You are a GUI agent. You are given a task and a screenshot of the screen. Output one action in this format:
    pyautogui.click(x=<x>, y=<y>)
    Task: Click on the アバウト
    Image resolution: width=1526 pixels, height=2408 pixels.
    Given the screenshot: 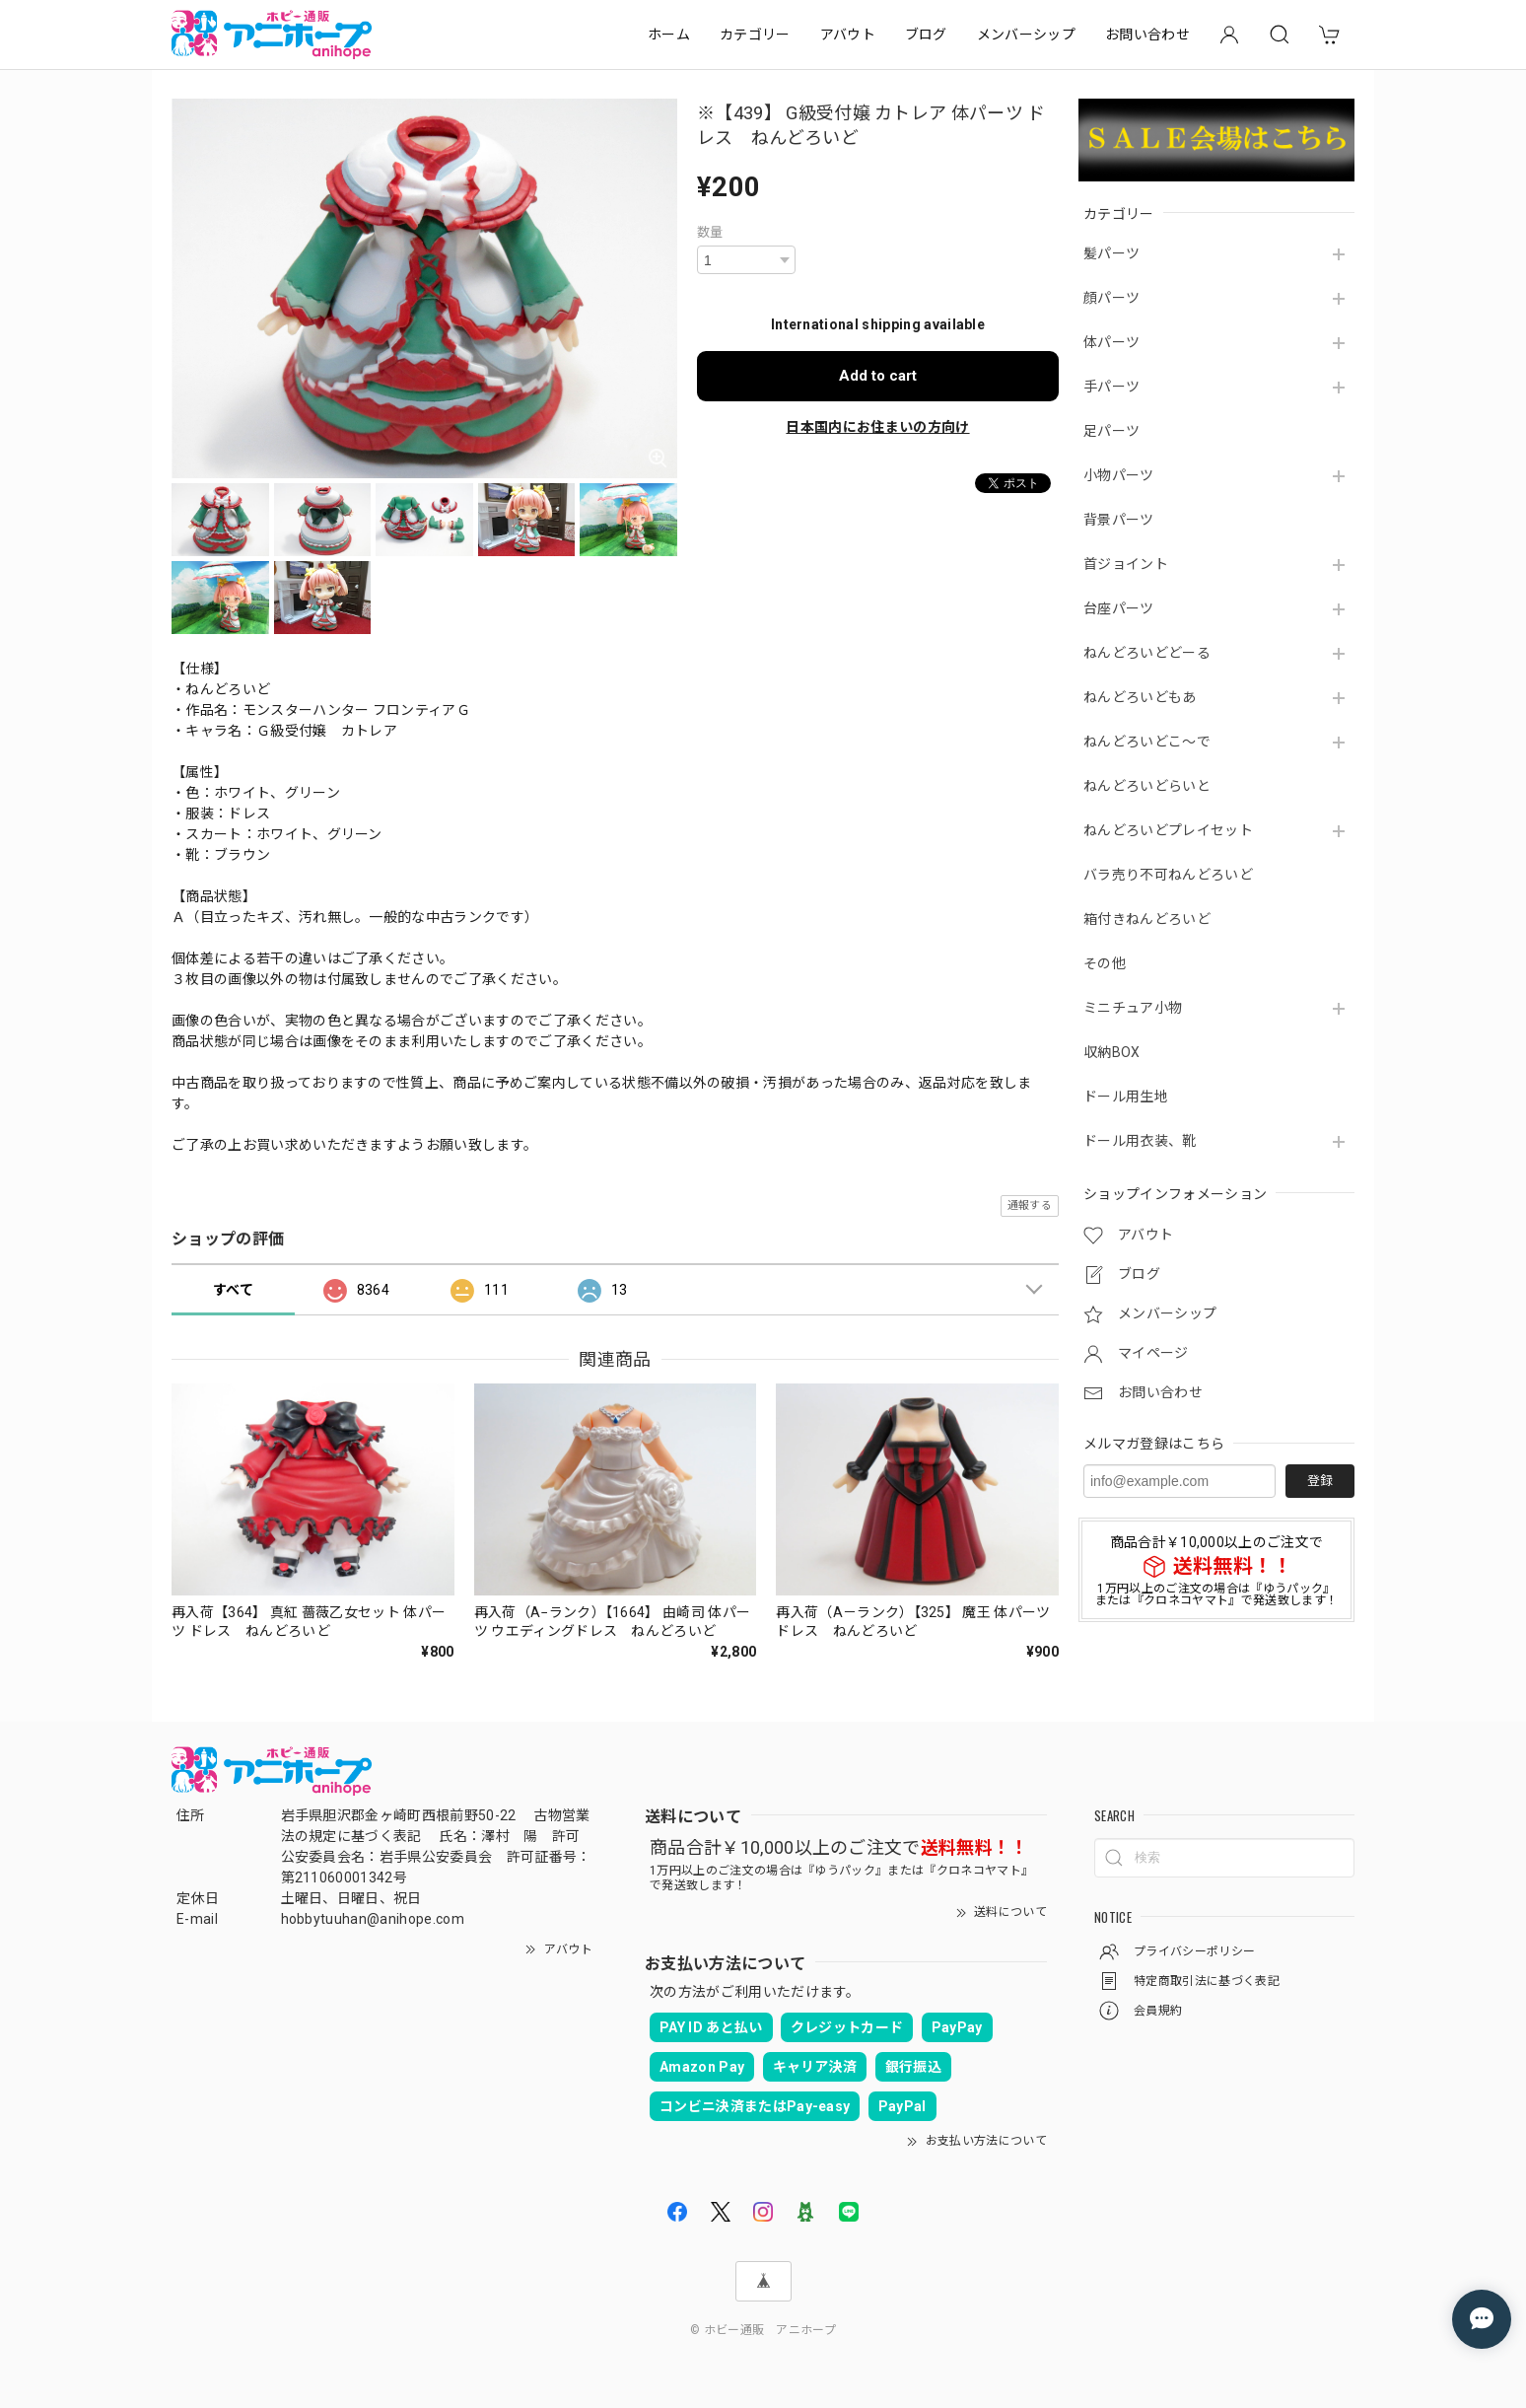 What is the action you would take?
    pyautogui.click(x=847, y=34)
    